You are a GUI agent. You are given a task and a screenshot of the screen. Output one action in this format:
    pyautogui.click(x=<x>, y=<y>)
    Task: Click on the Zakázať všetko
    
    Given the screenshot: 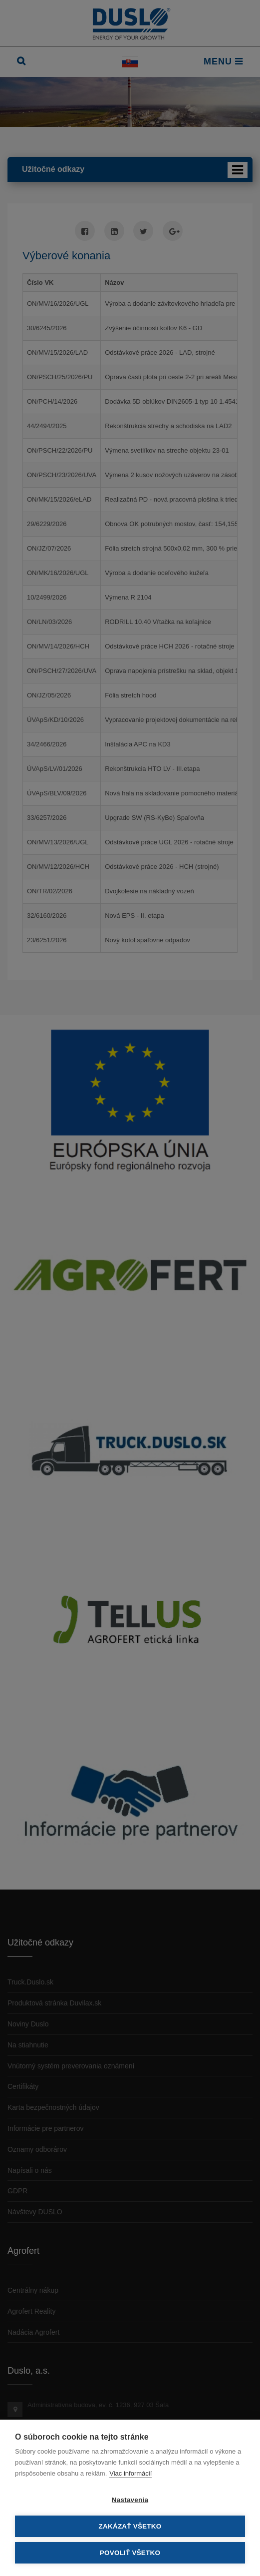 What is the action you would take?
    pyautogui.click(x=130, y=2526)
    